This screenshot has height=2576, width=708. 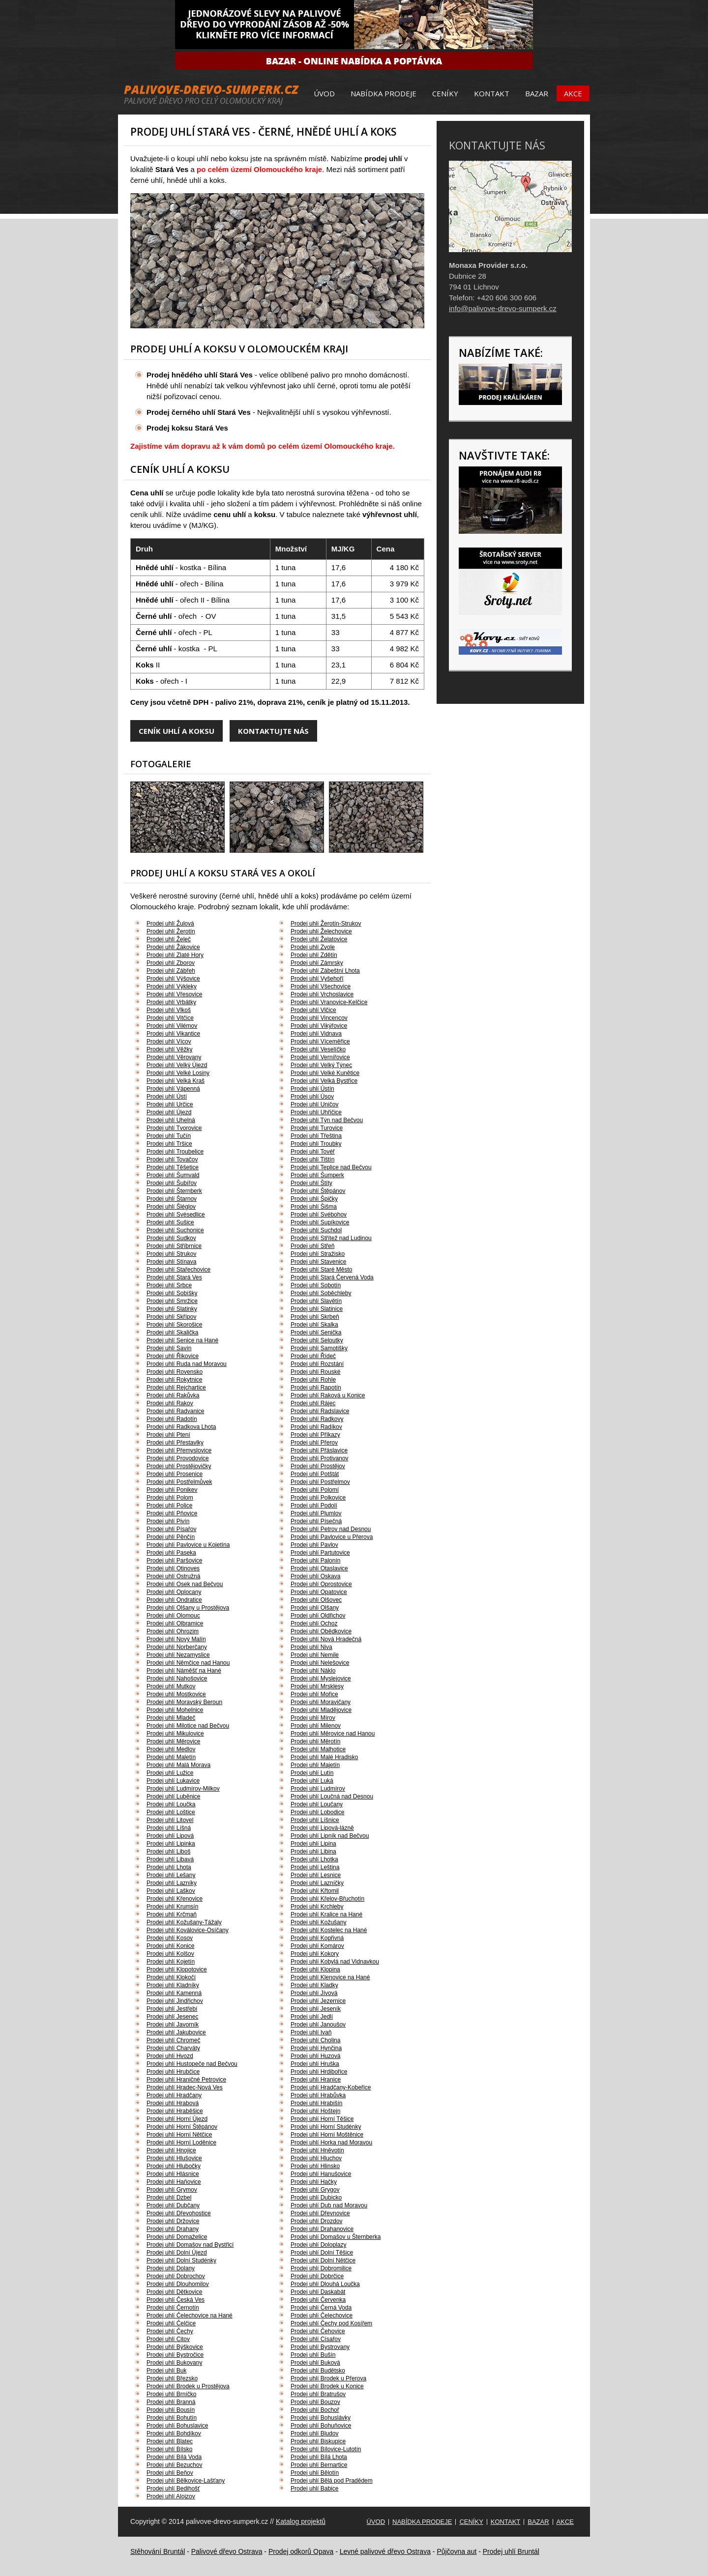 I want to click on Prodej uhlí Ludmírov-Milkov, so click(x=183, y=1788).